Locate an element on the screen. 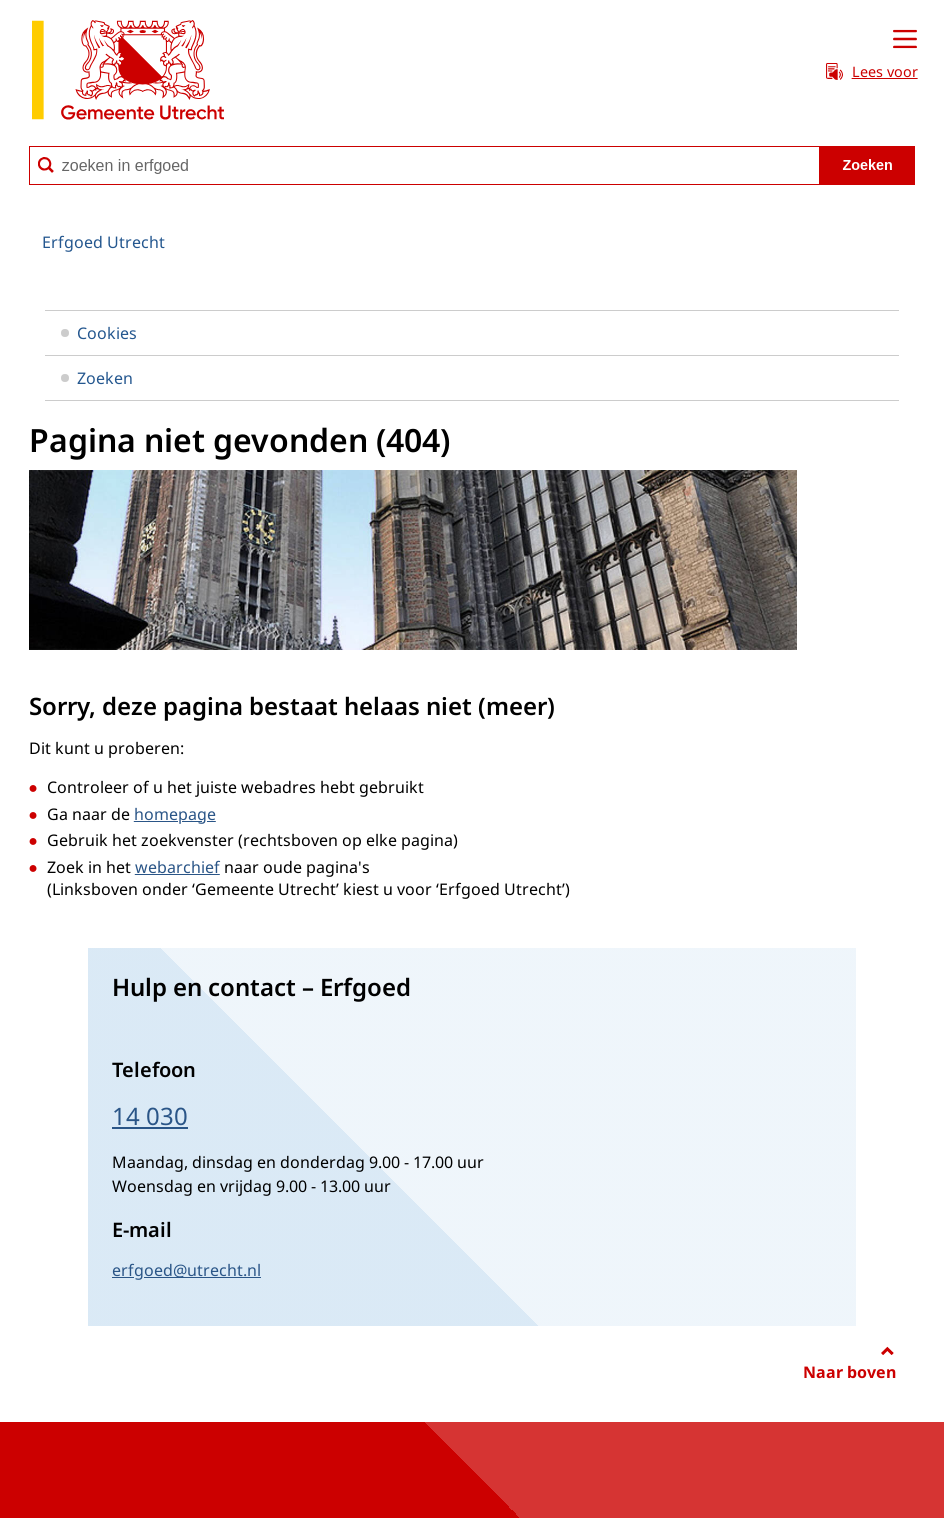  homepage is located at coordinates (175, 814).